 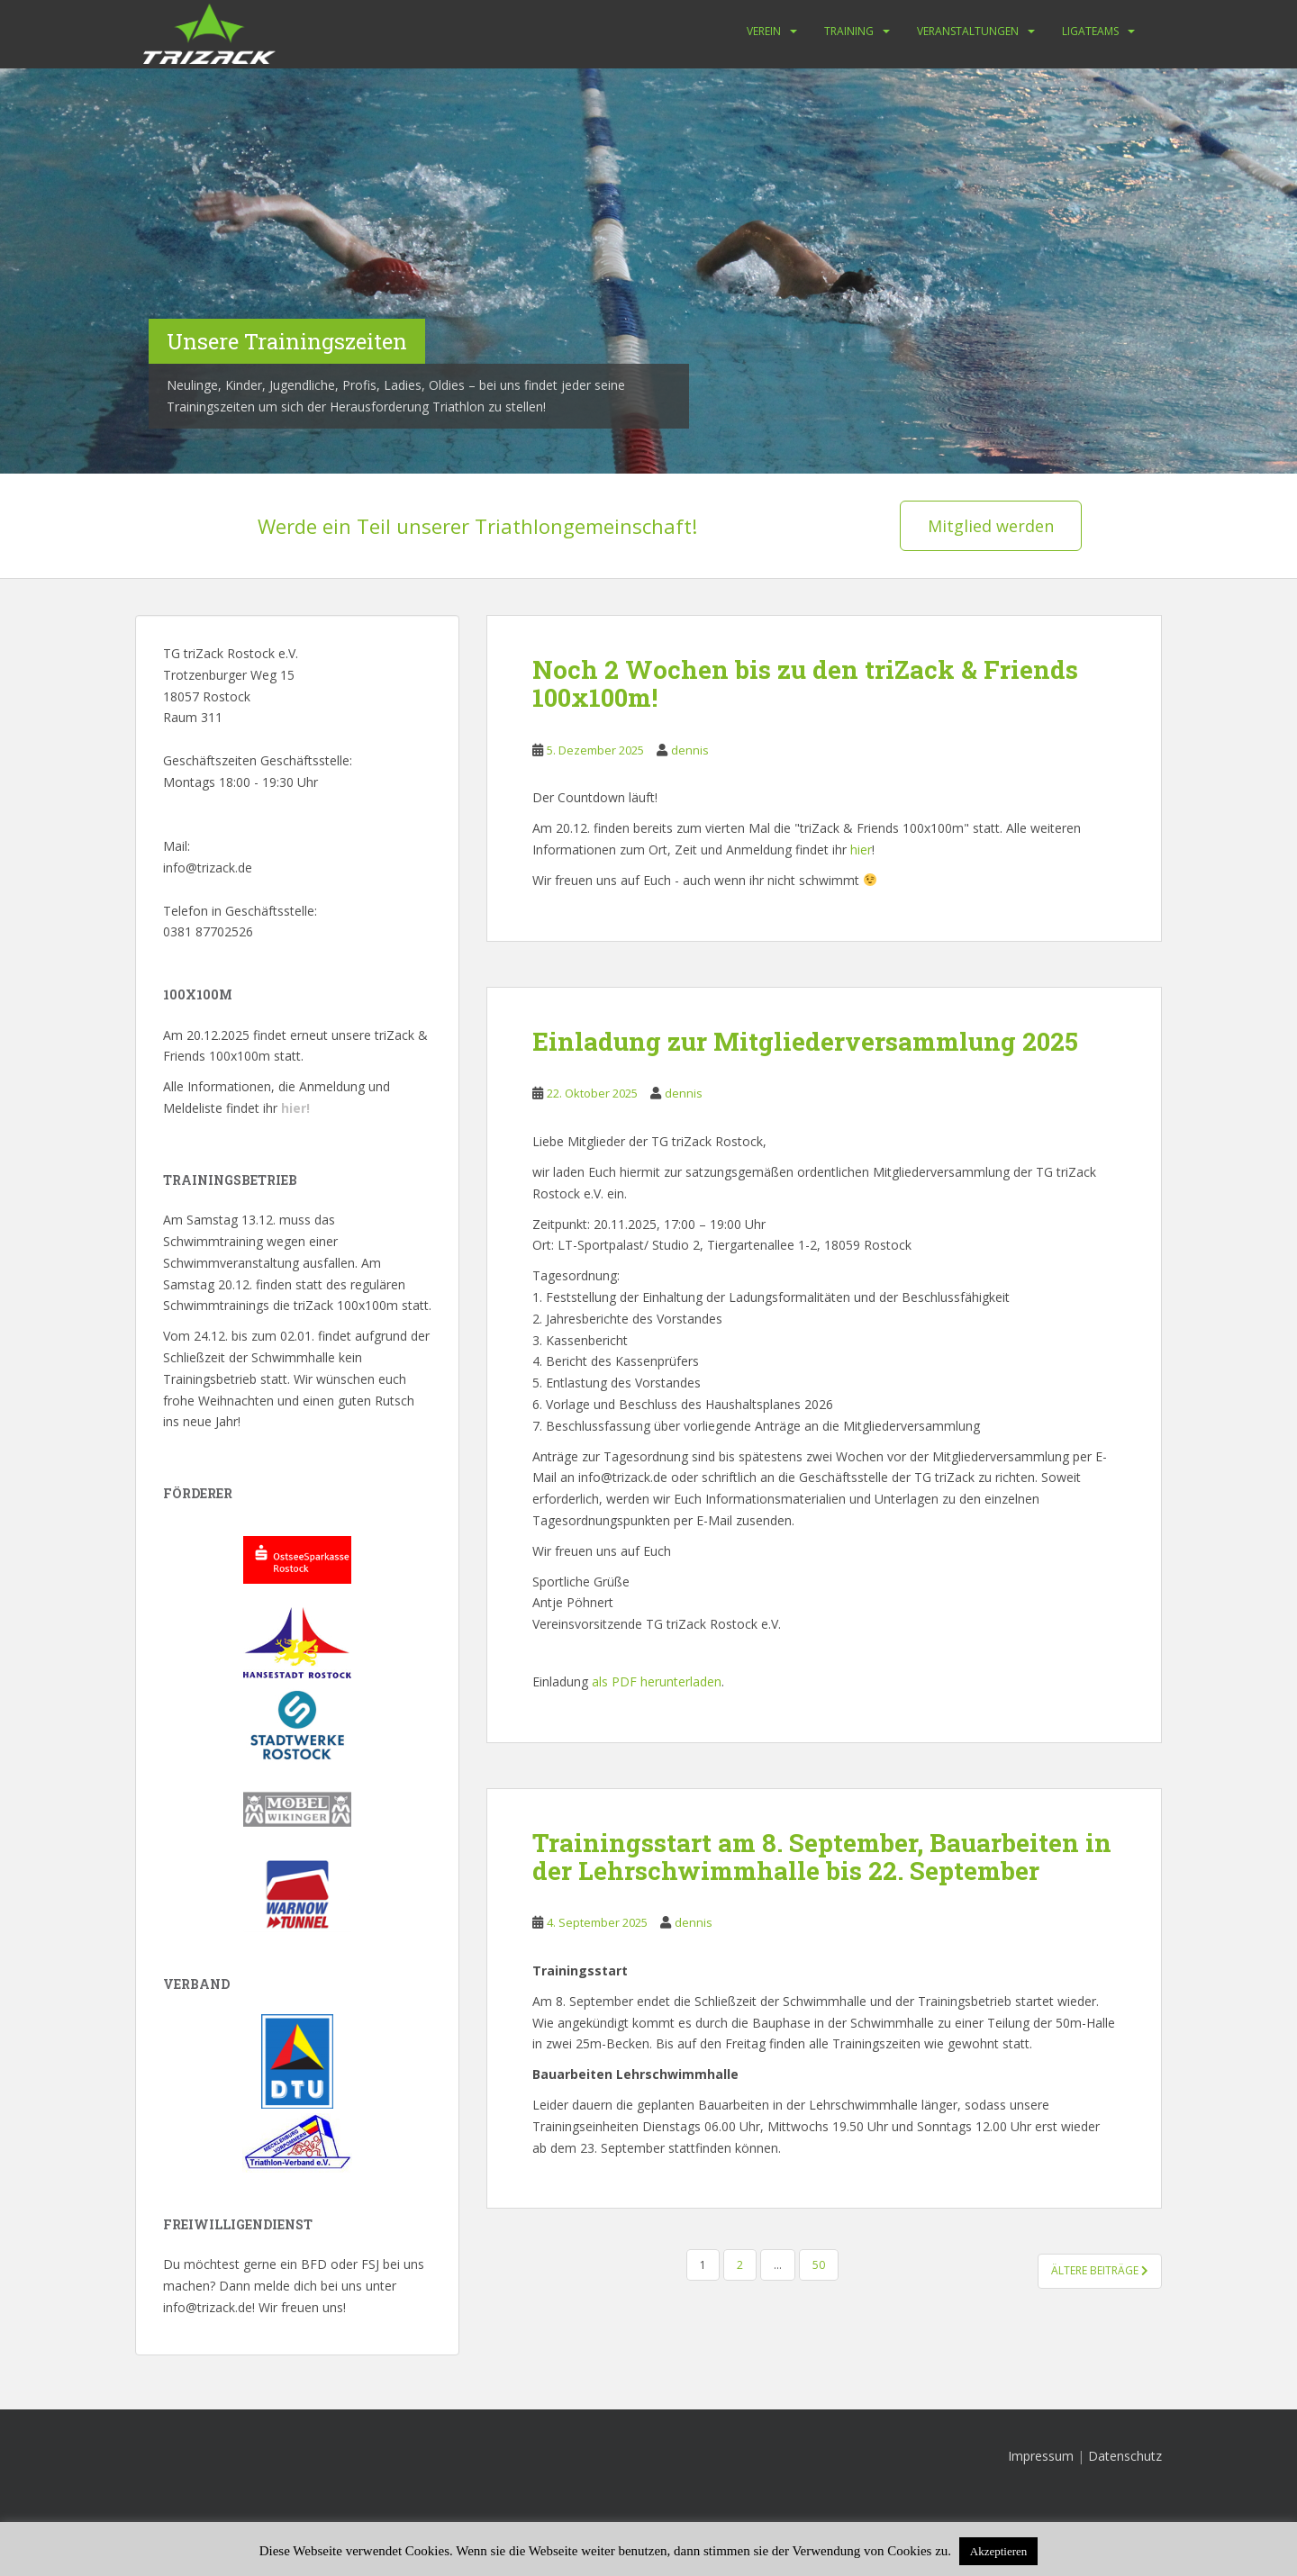 What do you see at coordinates (991, 526) in the screenshot?
I see `Mitglied werden` at bounding box center [991, 526].